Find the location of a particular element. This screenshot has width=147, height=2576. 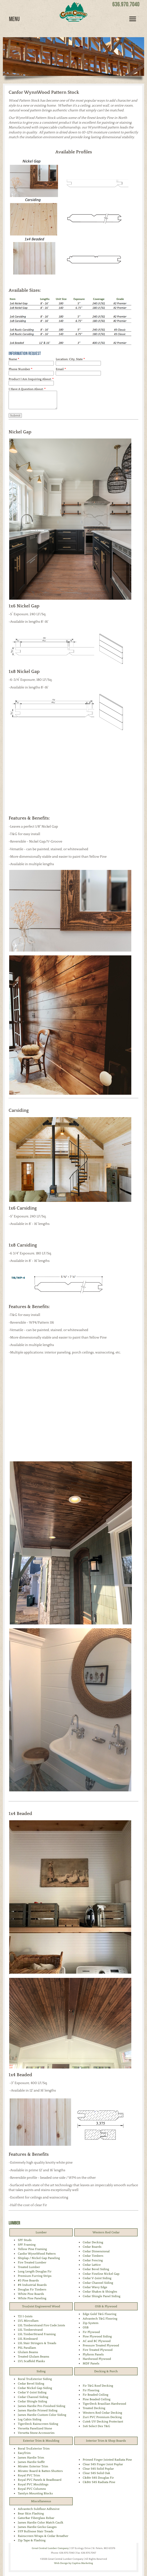

TrusJoist Engineered Wood is located at coordinates (41, 2306).